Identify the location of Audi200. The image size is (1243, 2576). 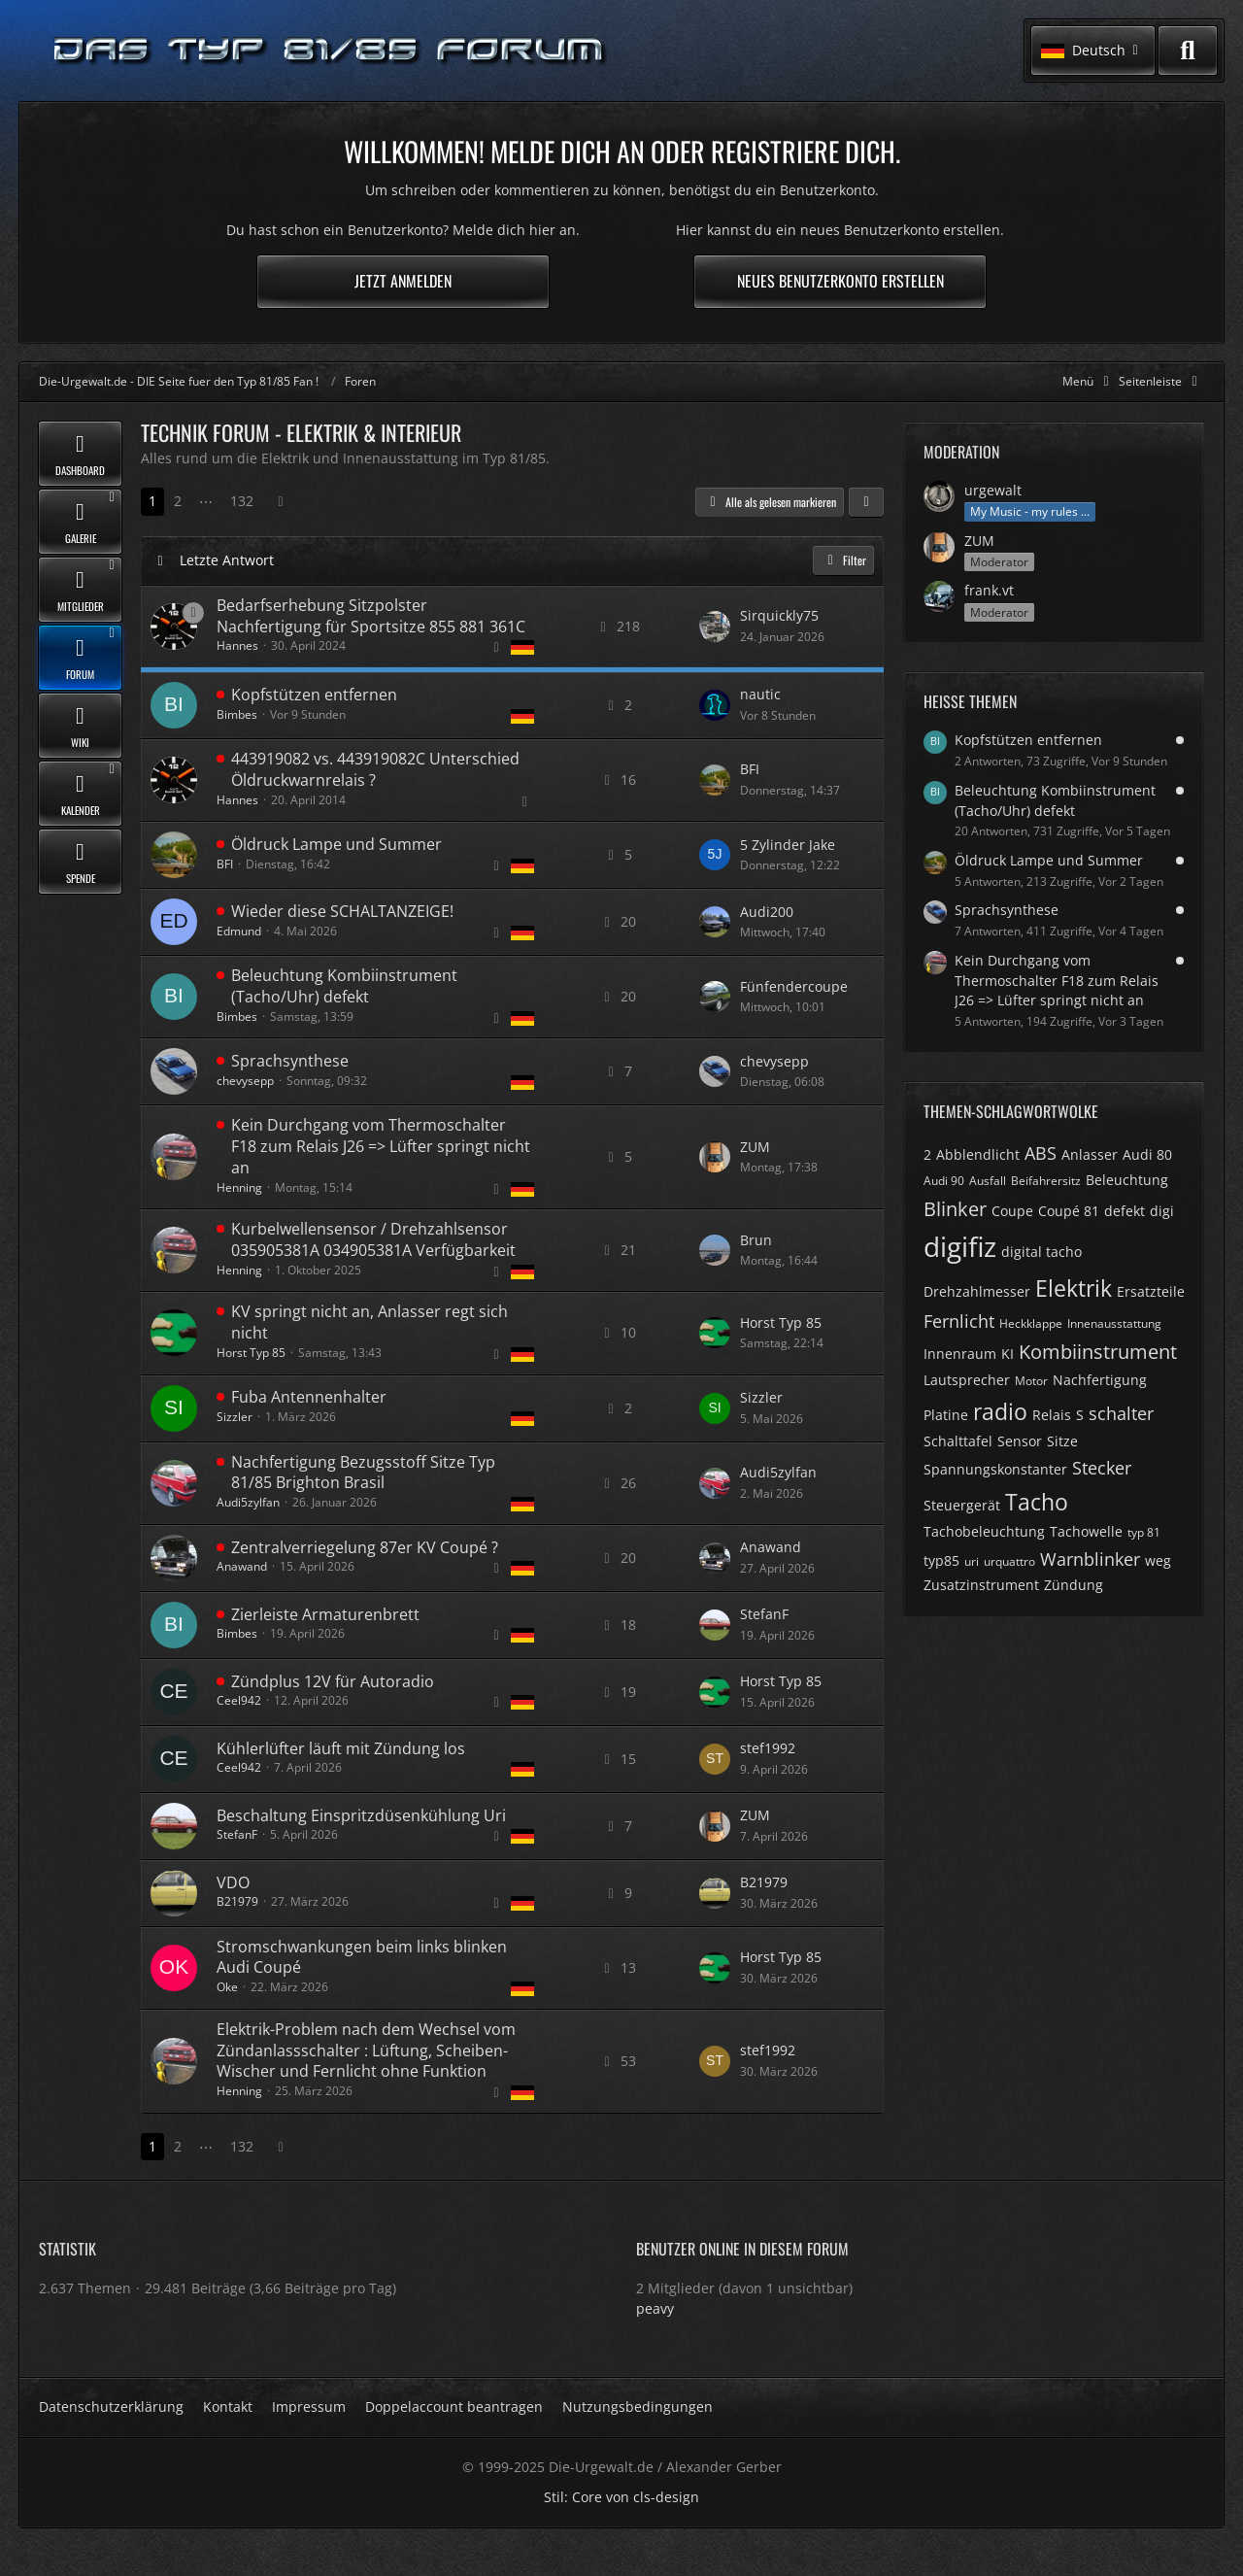
(766, 911).